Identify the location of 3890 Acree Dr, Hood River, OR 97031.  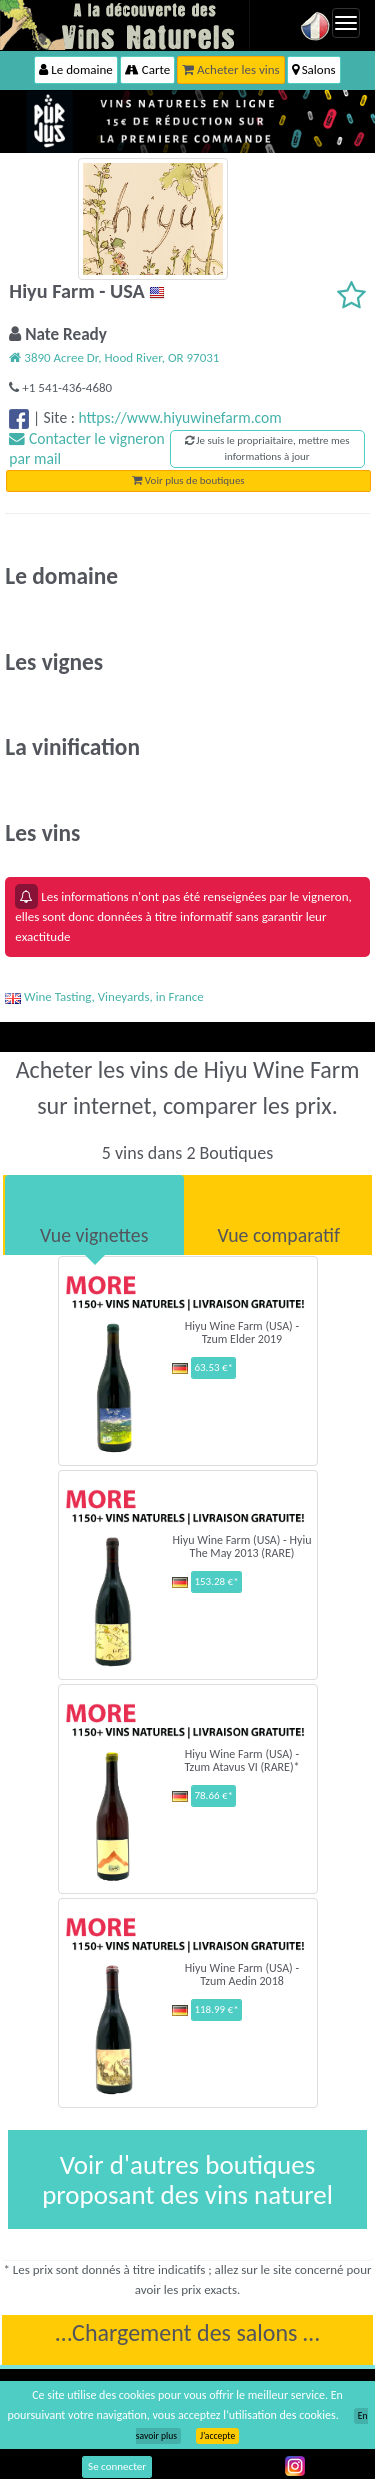
(114, 357).